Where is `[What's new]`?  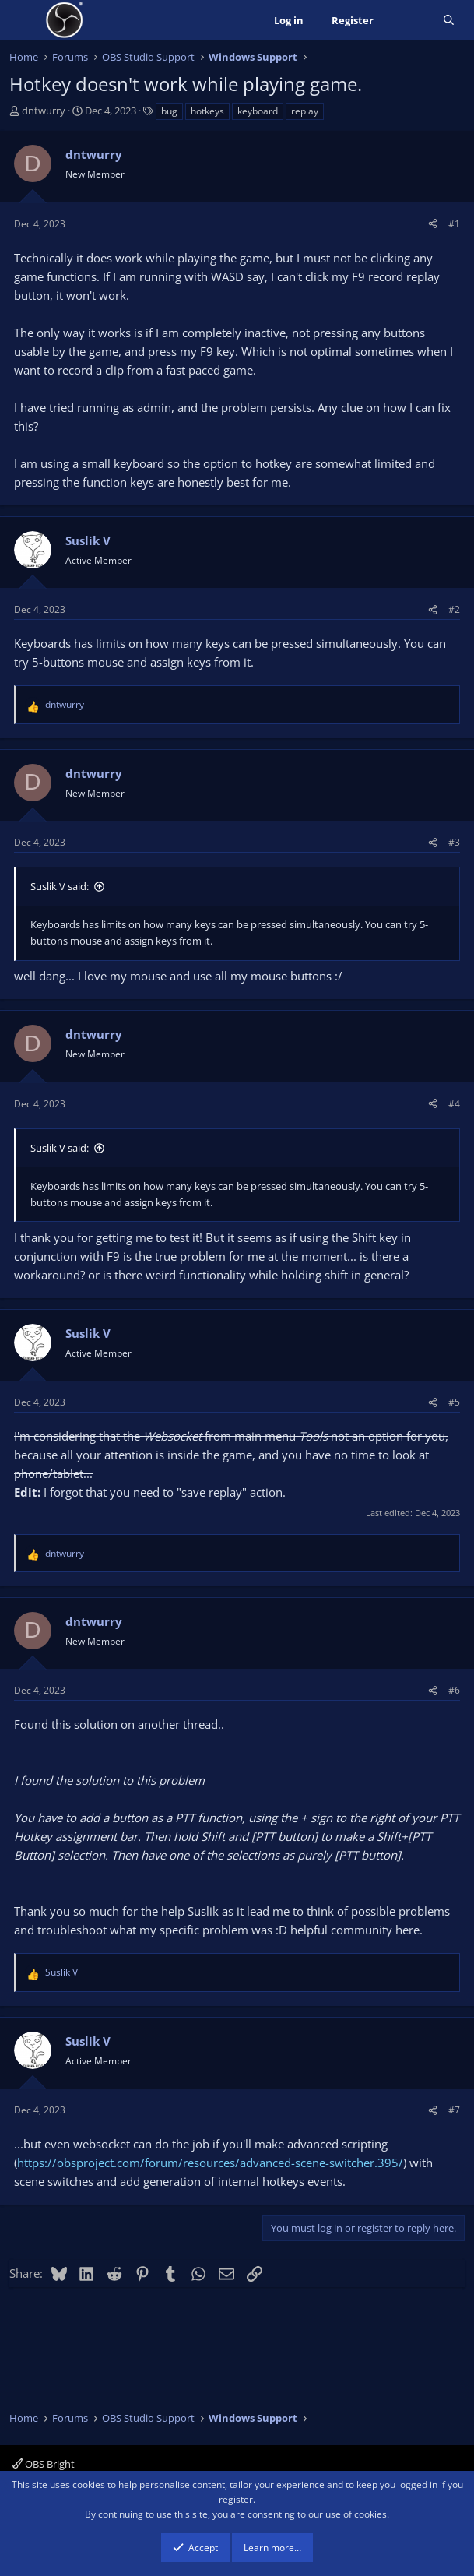 [What's new] is located at coordinates (408, 21).